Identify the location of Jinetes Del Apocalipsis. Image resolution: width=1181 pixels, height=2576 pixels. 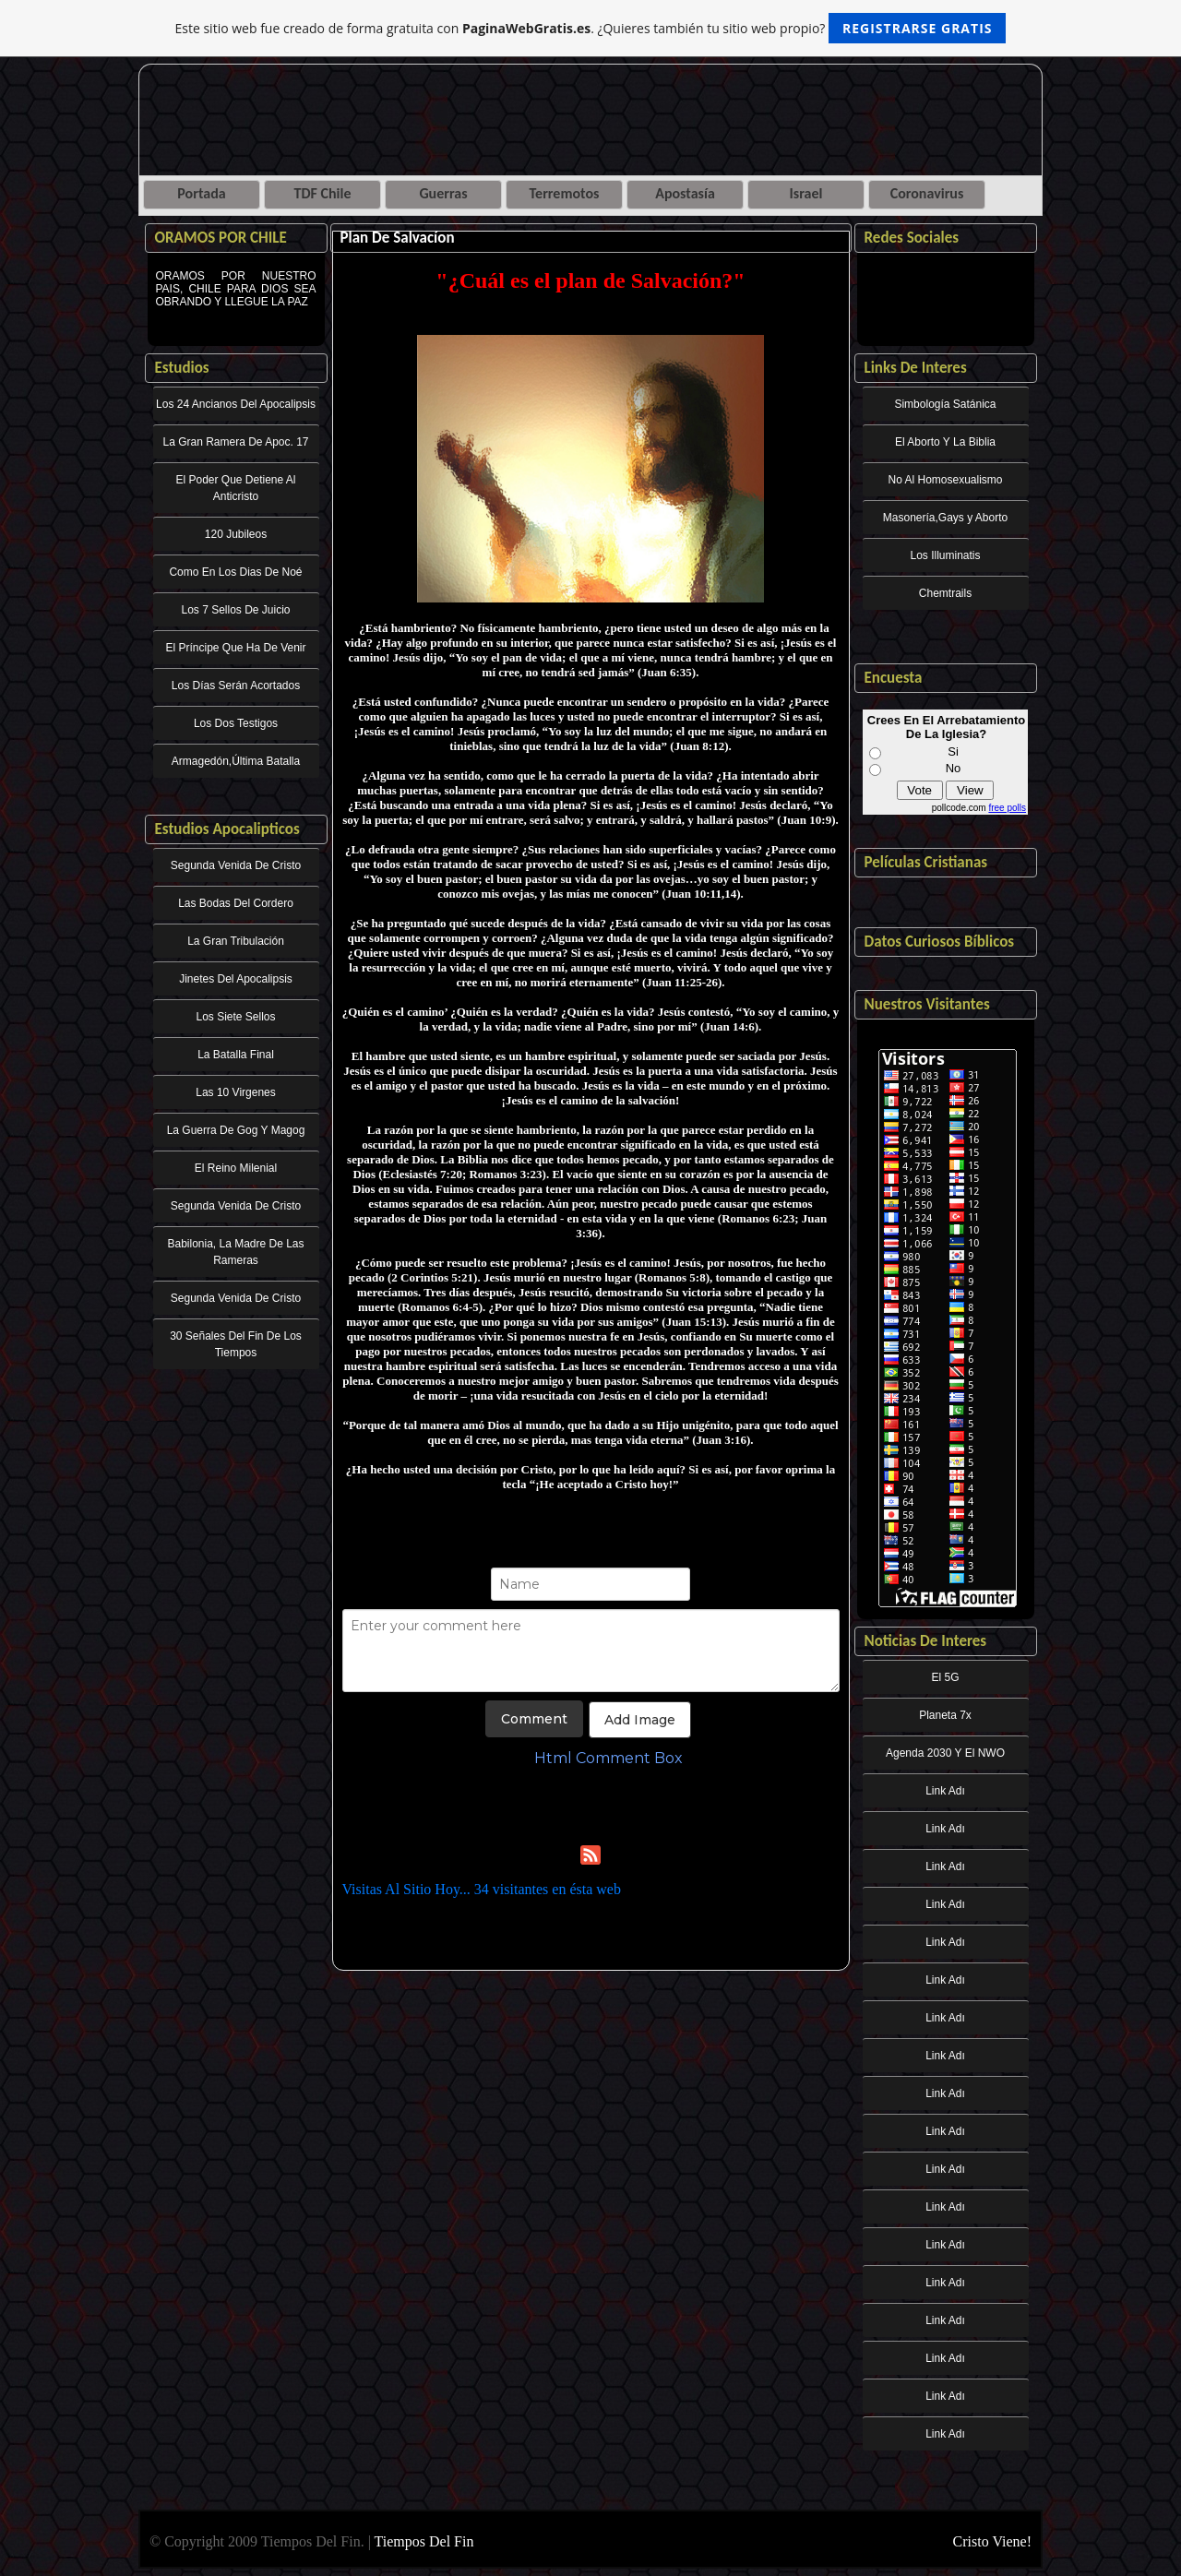
(235, 978).